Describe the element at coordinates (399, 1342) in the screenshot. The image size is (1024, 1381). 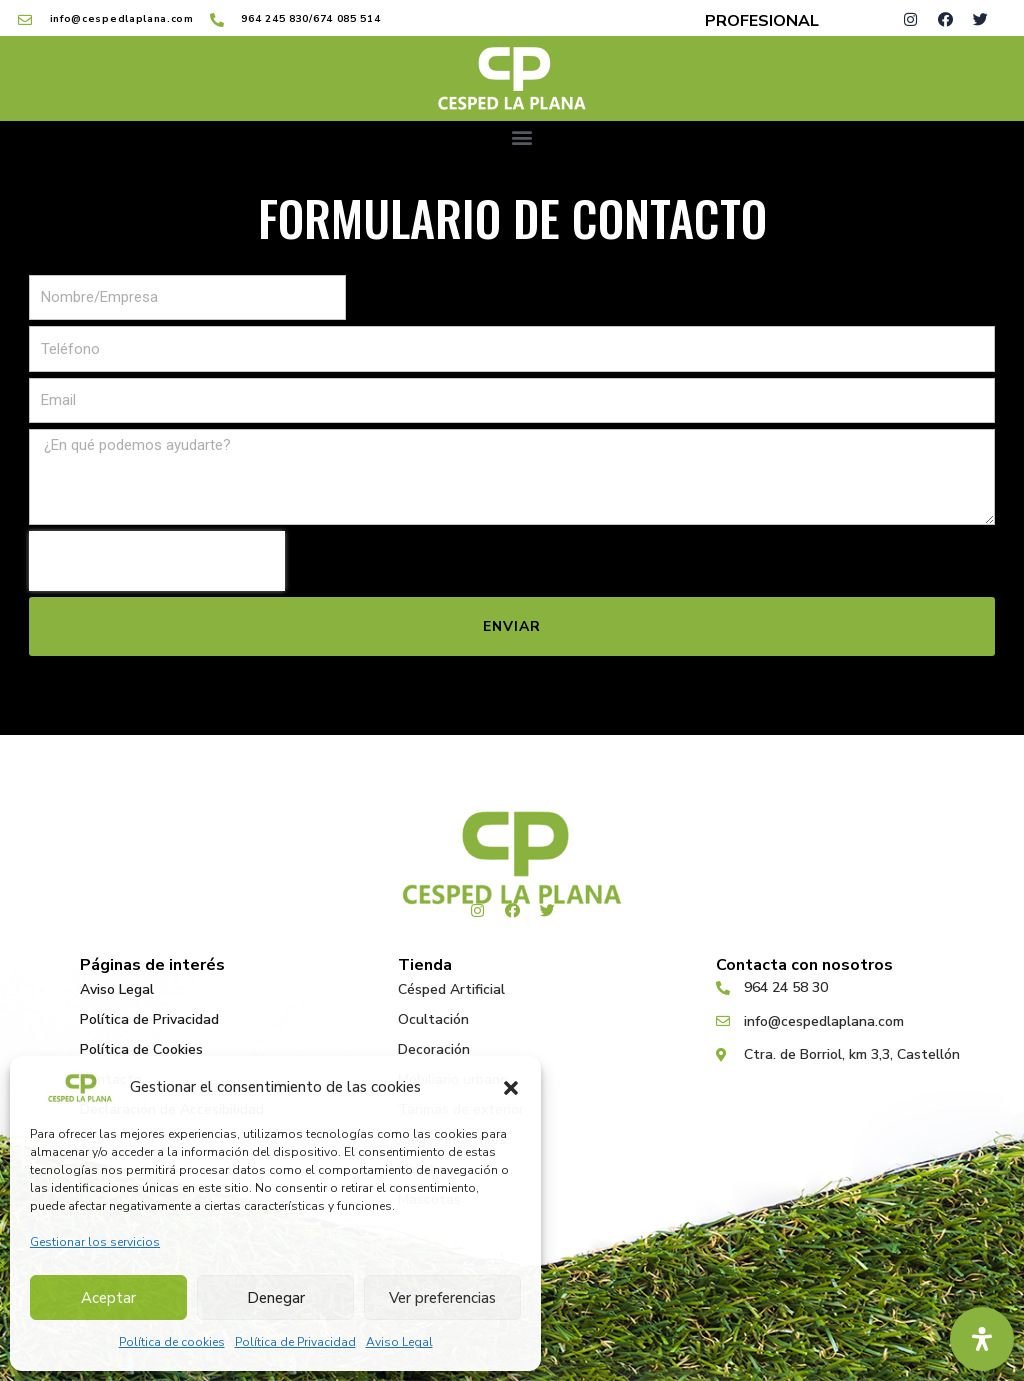
I see `Aviso Legal` at that location.